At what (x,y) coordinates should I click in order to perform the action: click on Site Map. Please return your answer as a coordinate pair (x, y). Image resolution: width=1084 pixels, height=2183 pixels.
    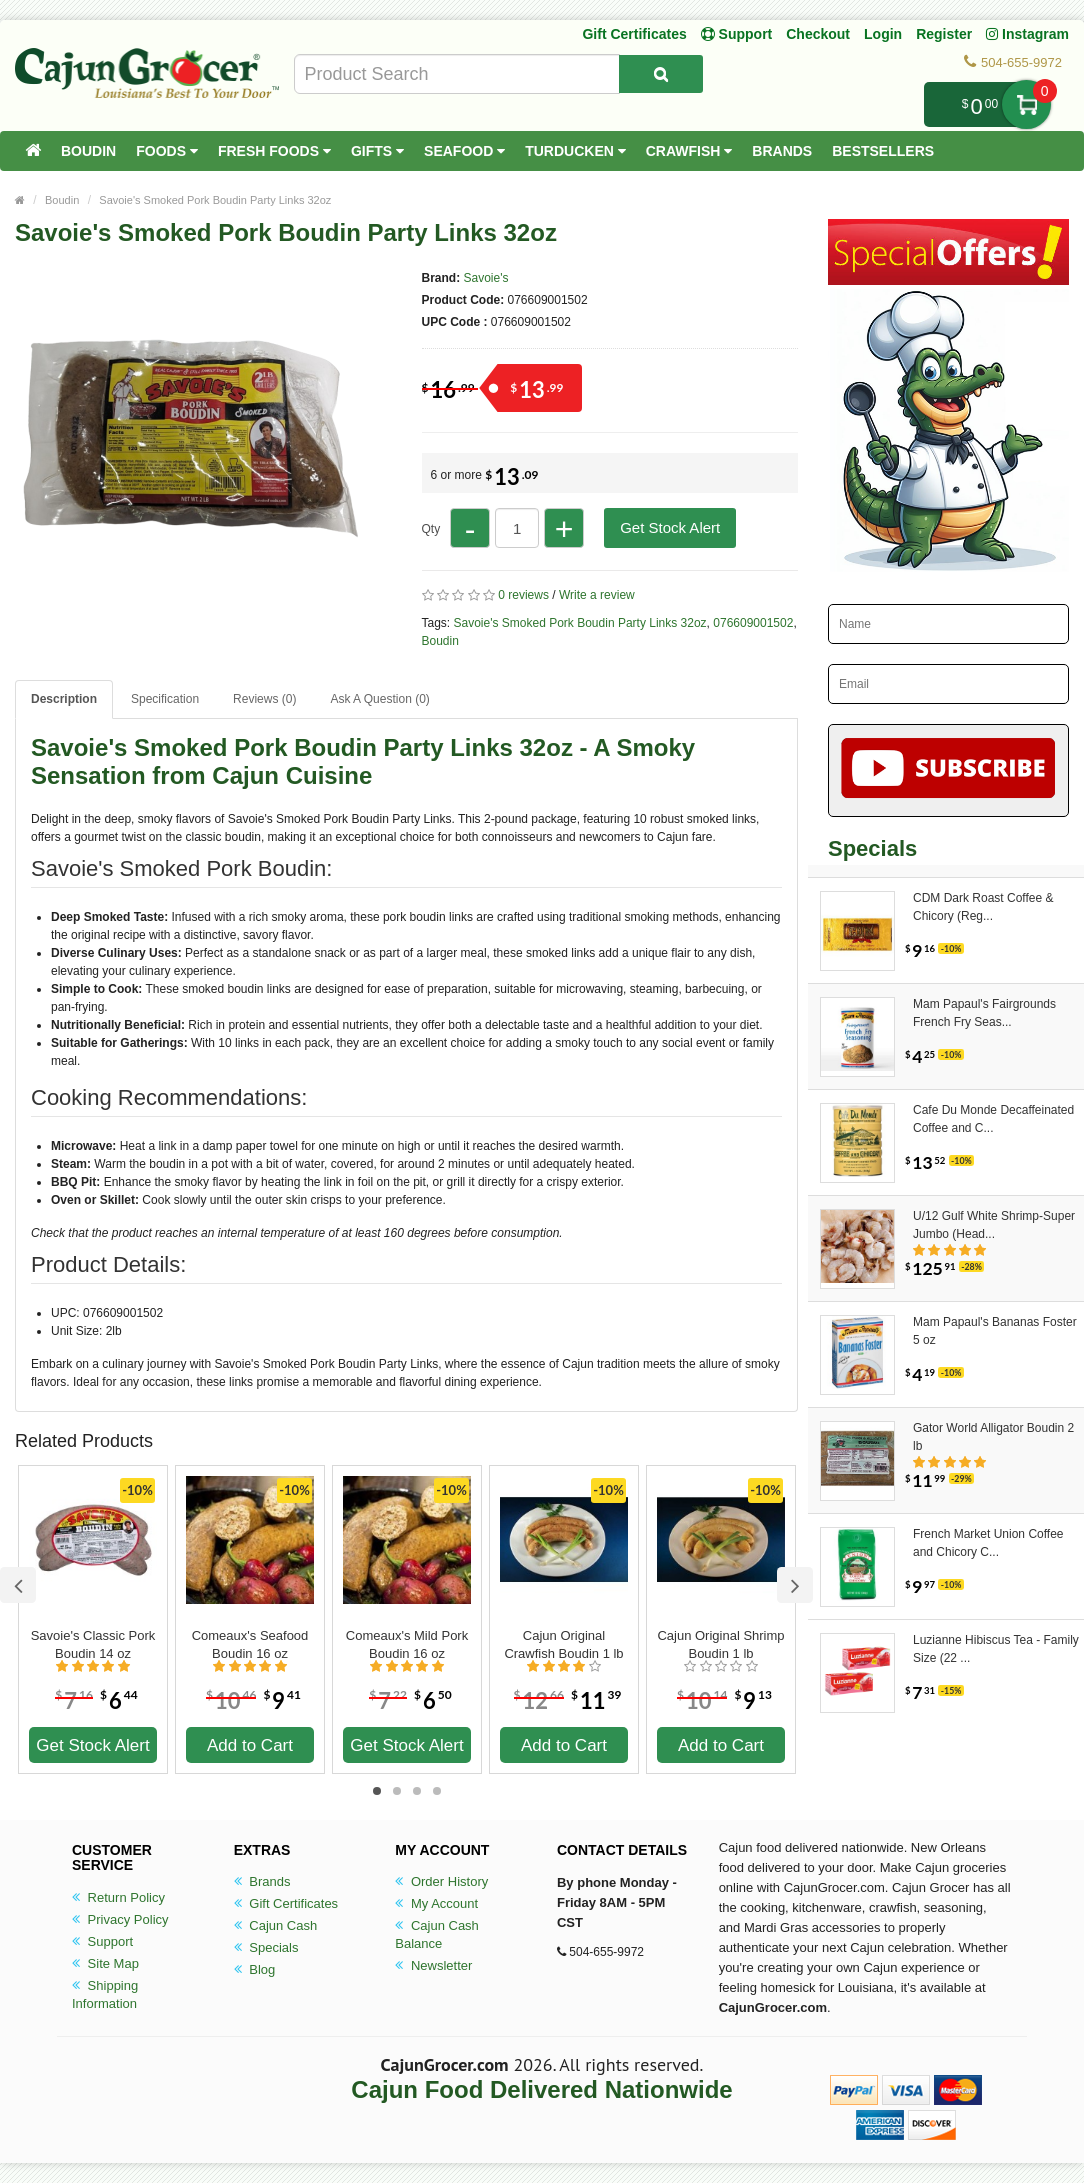
    Looking at the image, I should click on (105, 1963).